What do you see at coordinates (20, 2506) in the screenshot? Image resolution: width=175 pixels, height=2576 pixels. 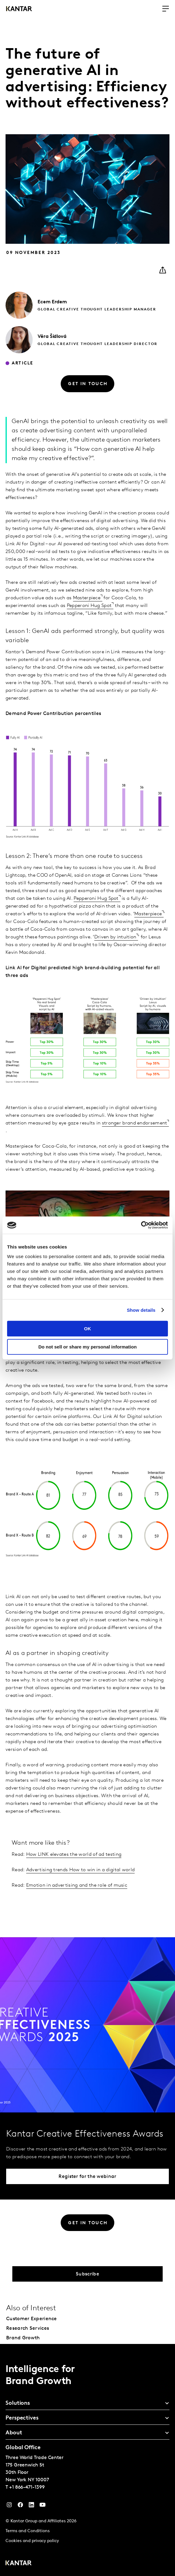 I see `[Facebook]` at bounding box center [20, 2506].